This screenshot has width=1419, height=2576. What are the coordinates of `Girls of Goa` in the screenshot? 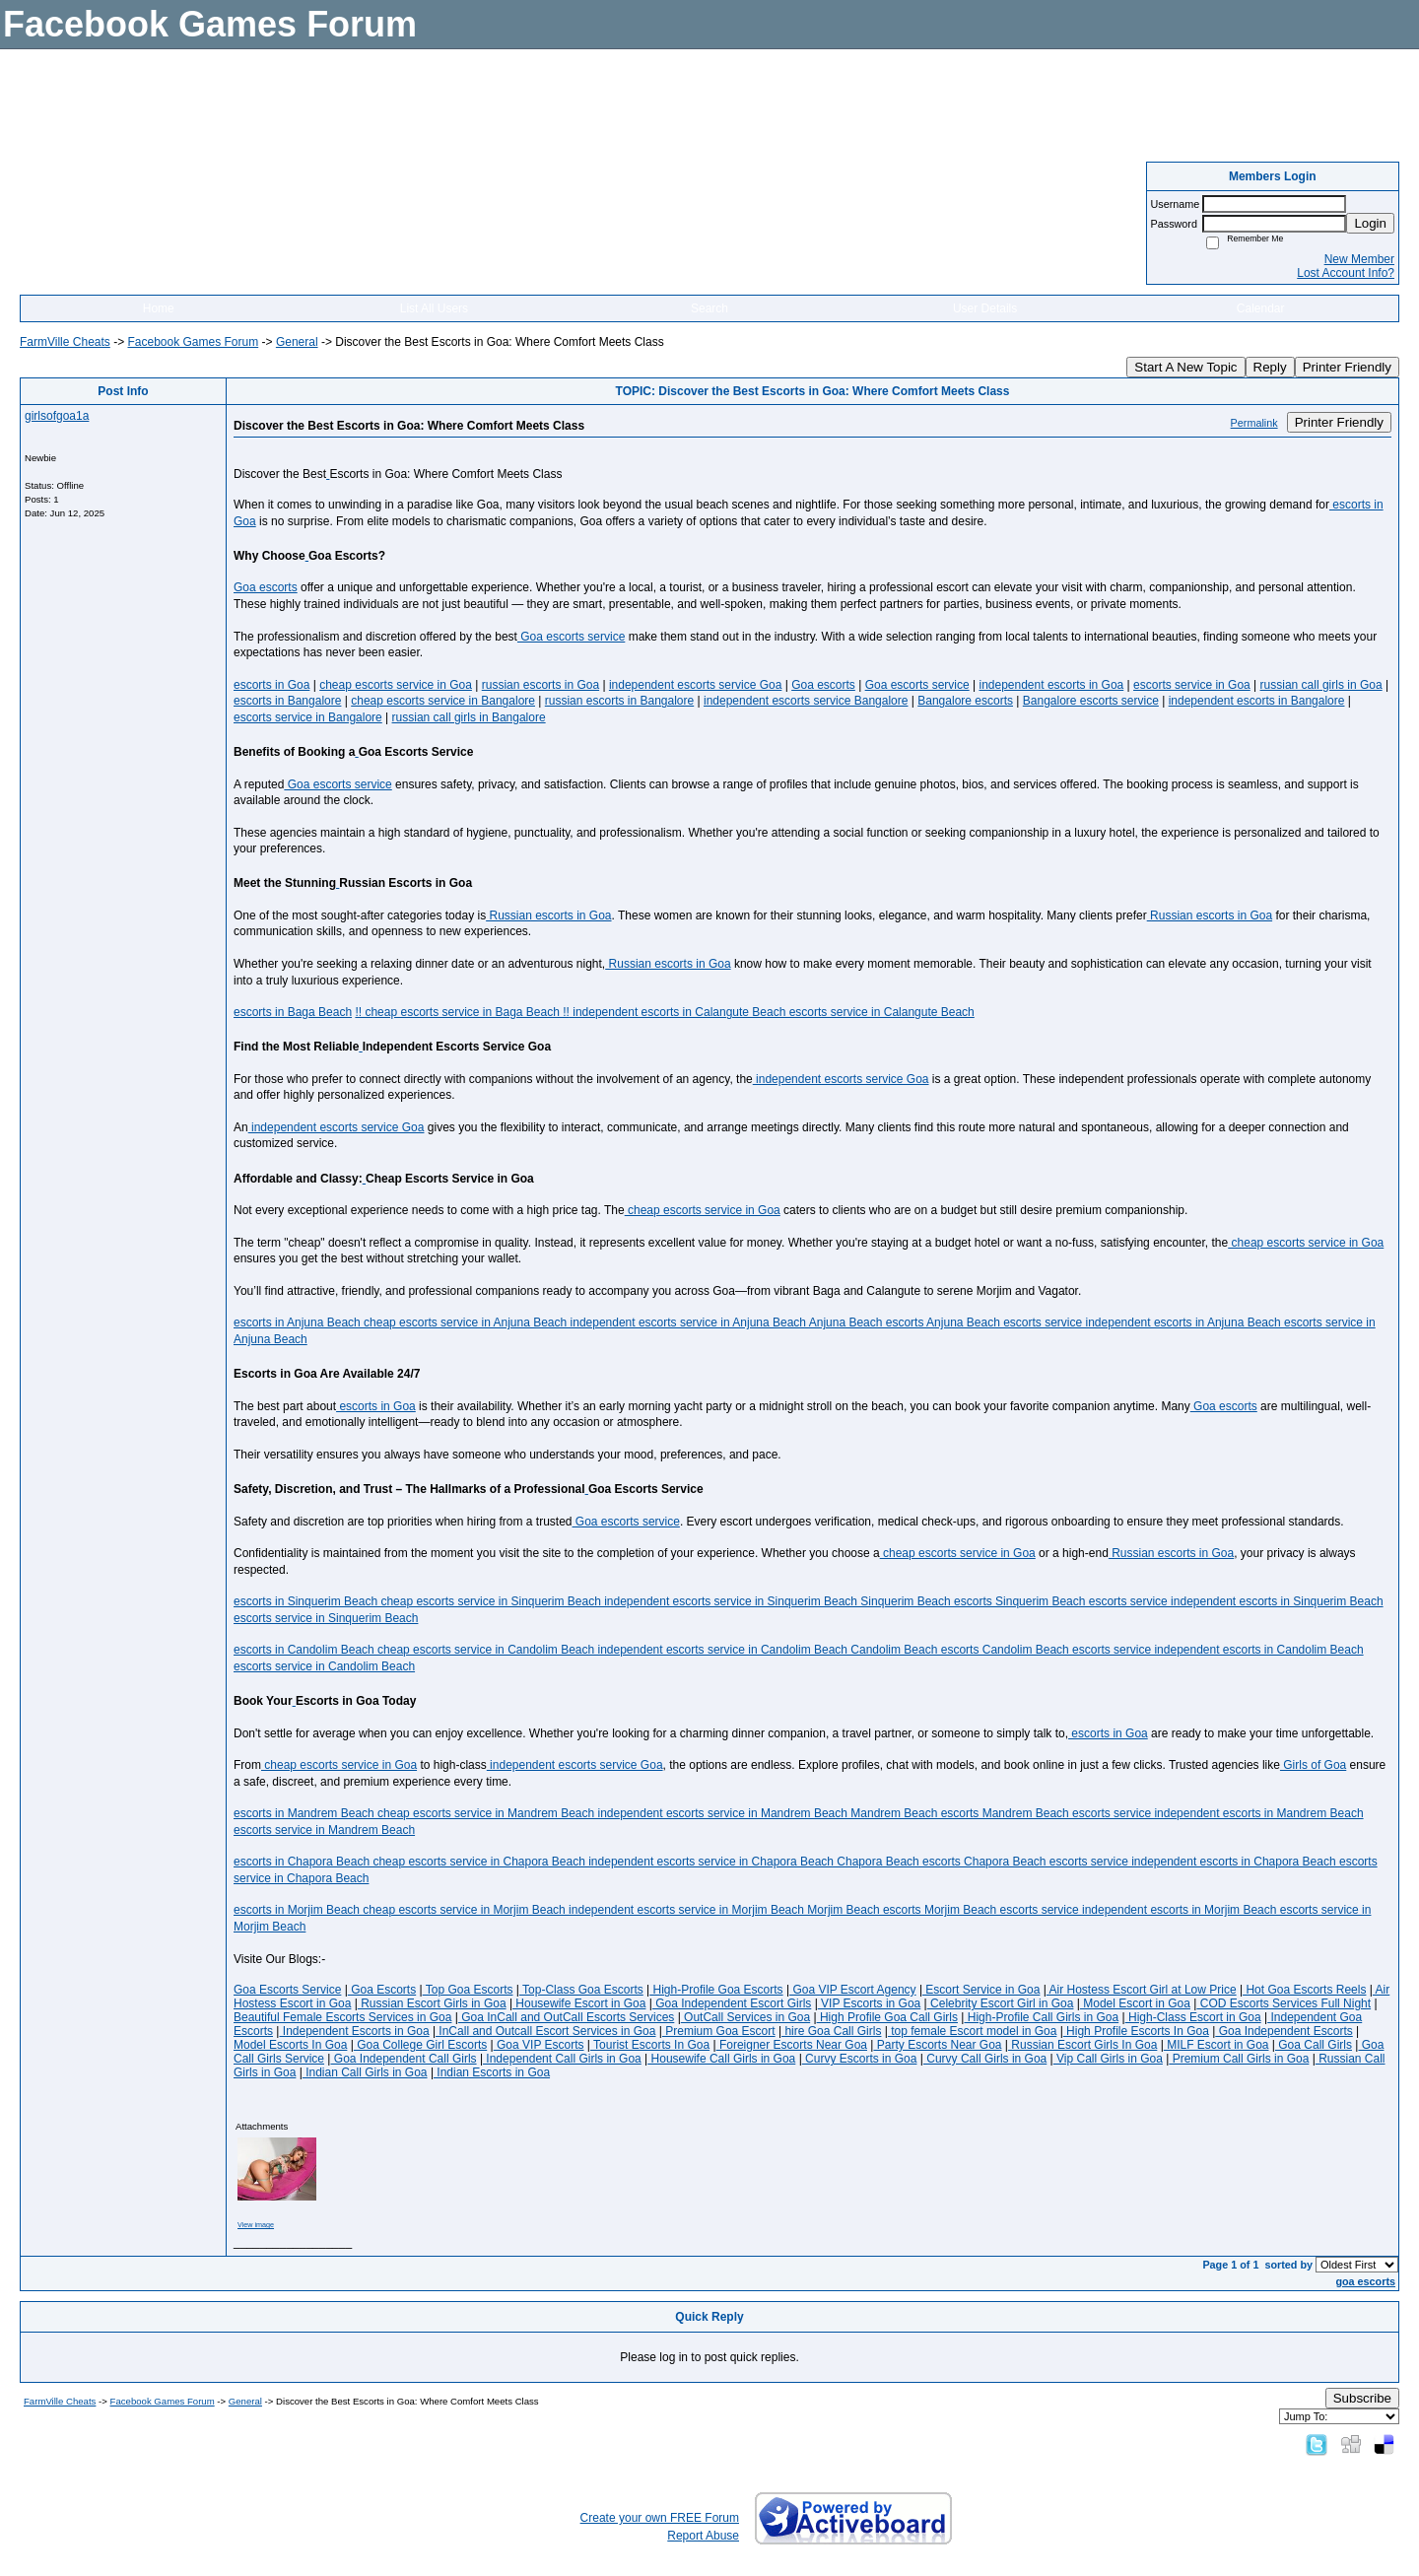 It's located at (1313, 1765).